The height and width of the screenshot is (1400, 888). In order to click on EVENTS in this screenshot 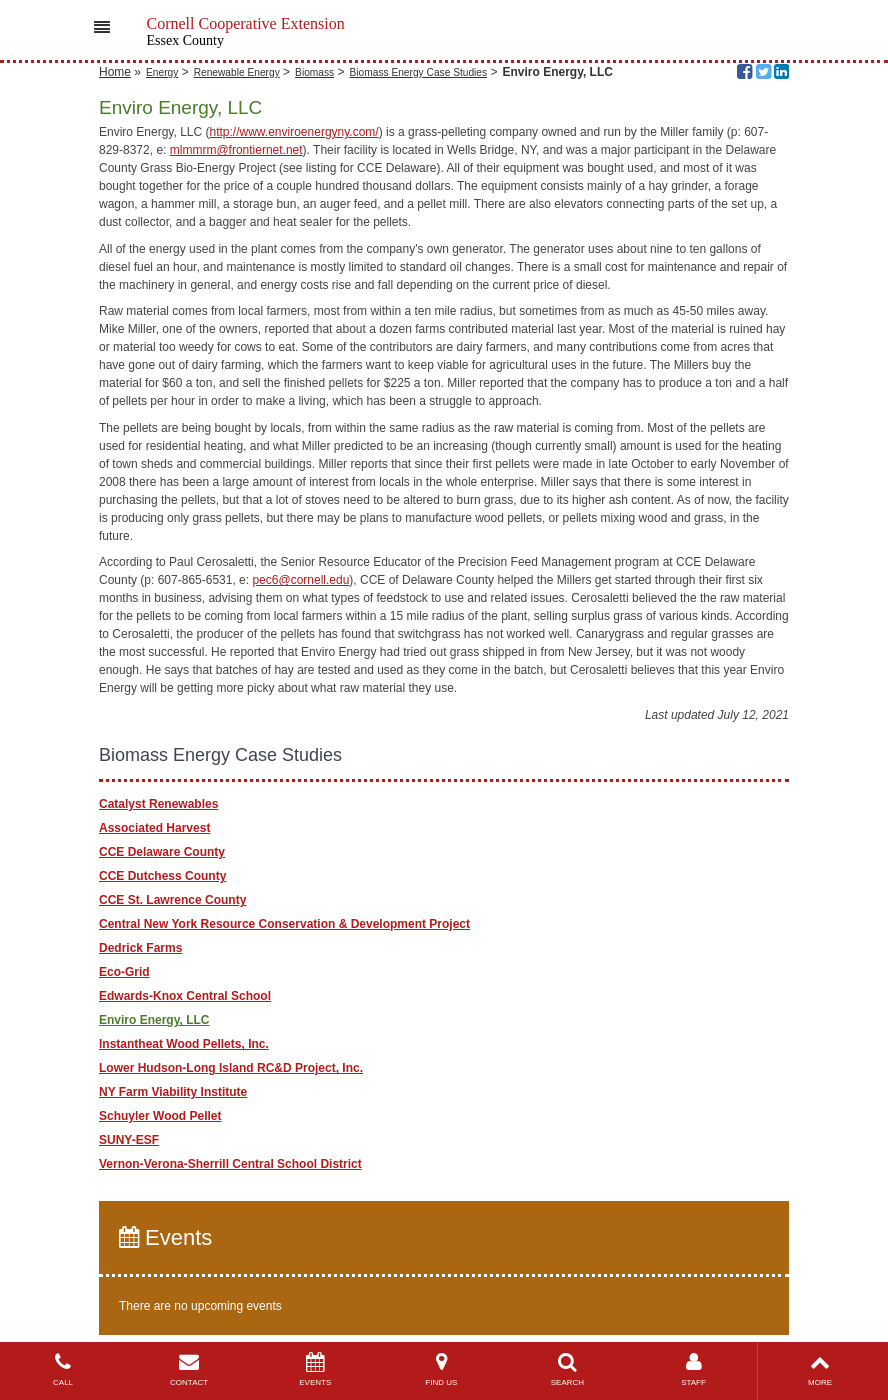, I will do `click(315, 1369)`.